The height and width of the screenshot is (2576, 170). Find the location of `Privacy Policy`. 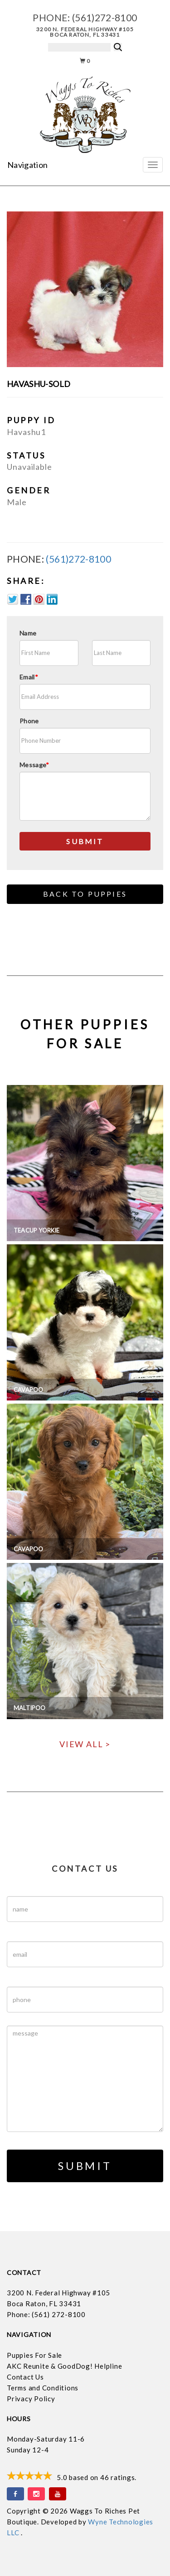

Privacy Policy is located at coordinates (31, 2398).